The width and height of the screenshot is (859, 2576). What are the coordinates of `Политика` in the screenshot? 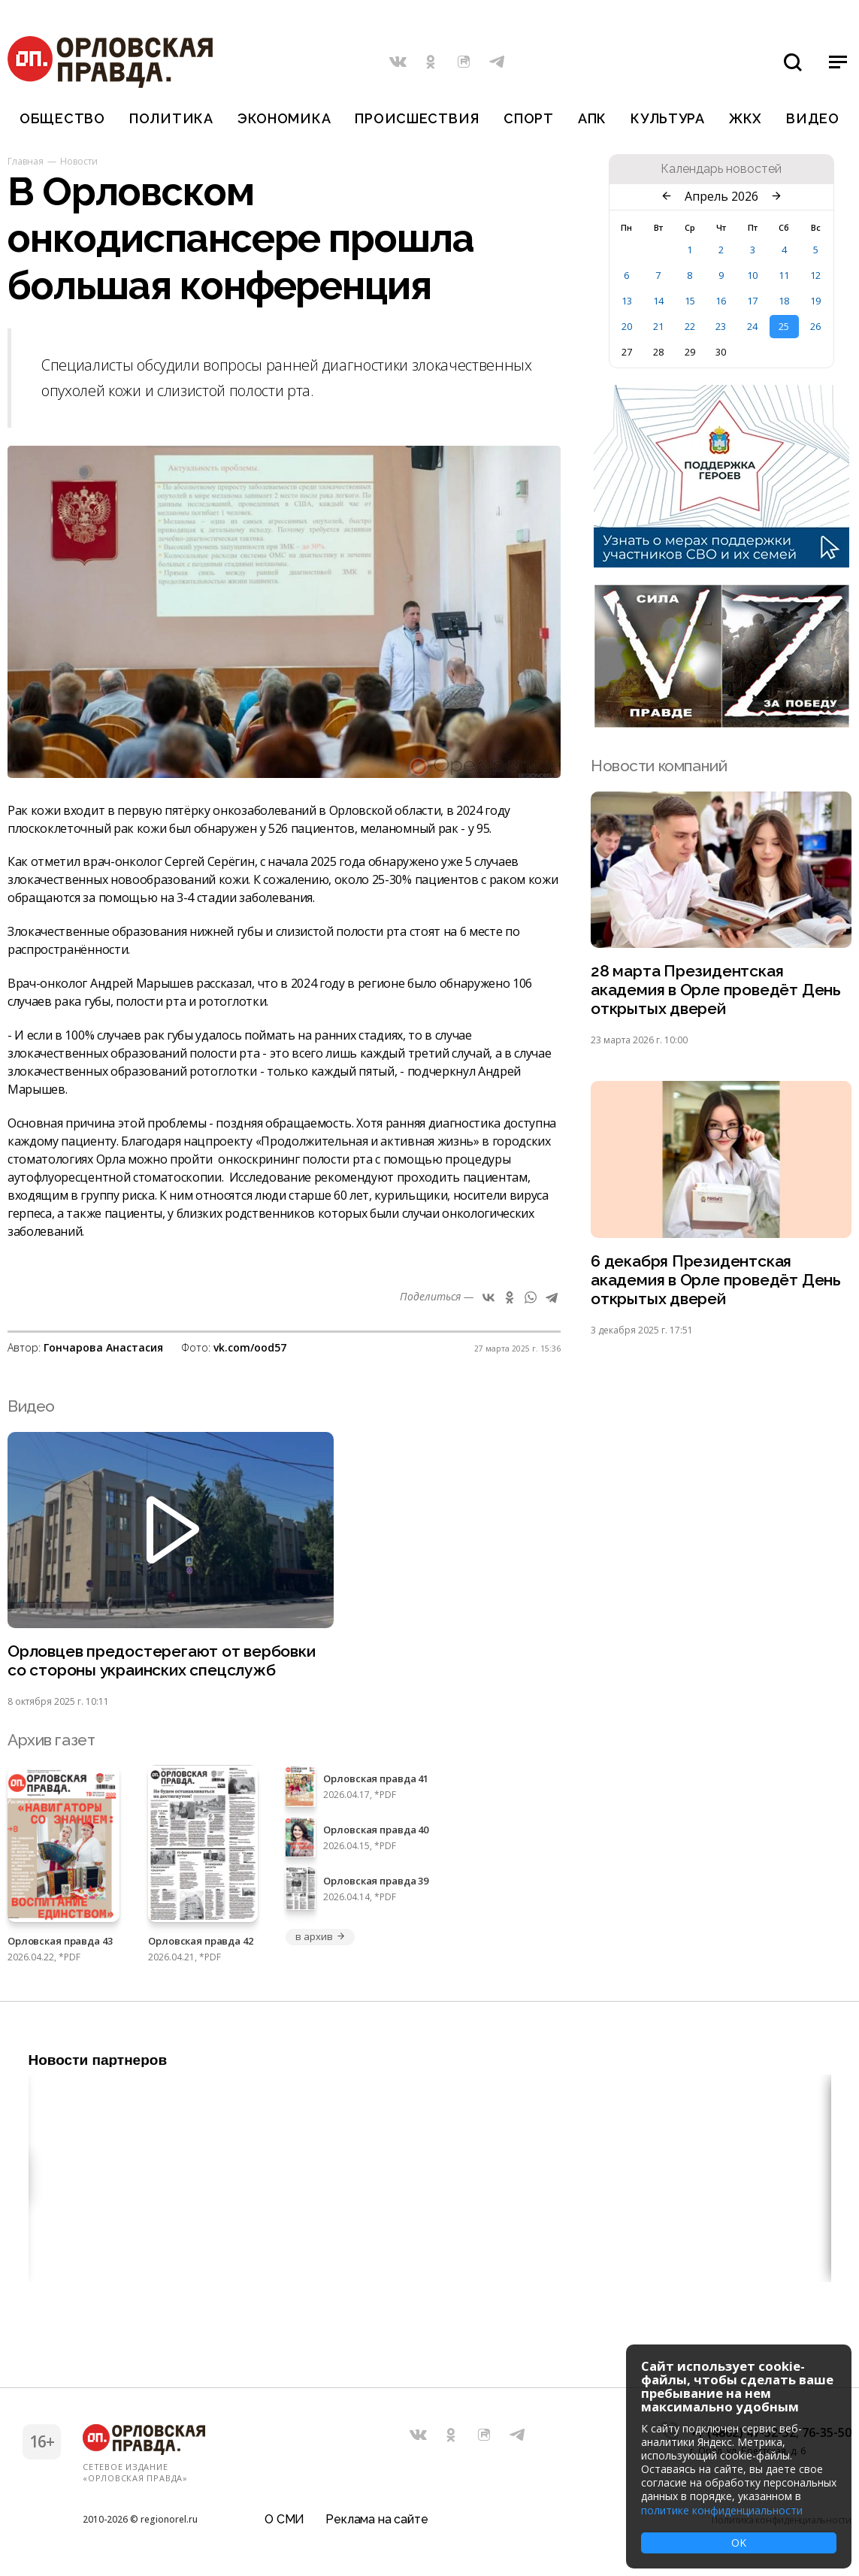 It's located at (171, 118).